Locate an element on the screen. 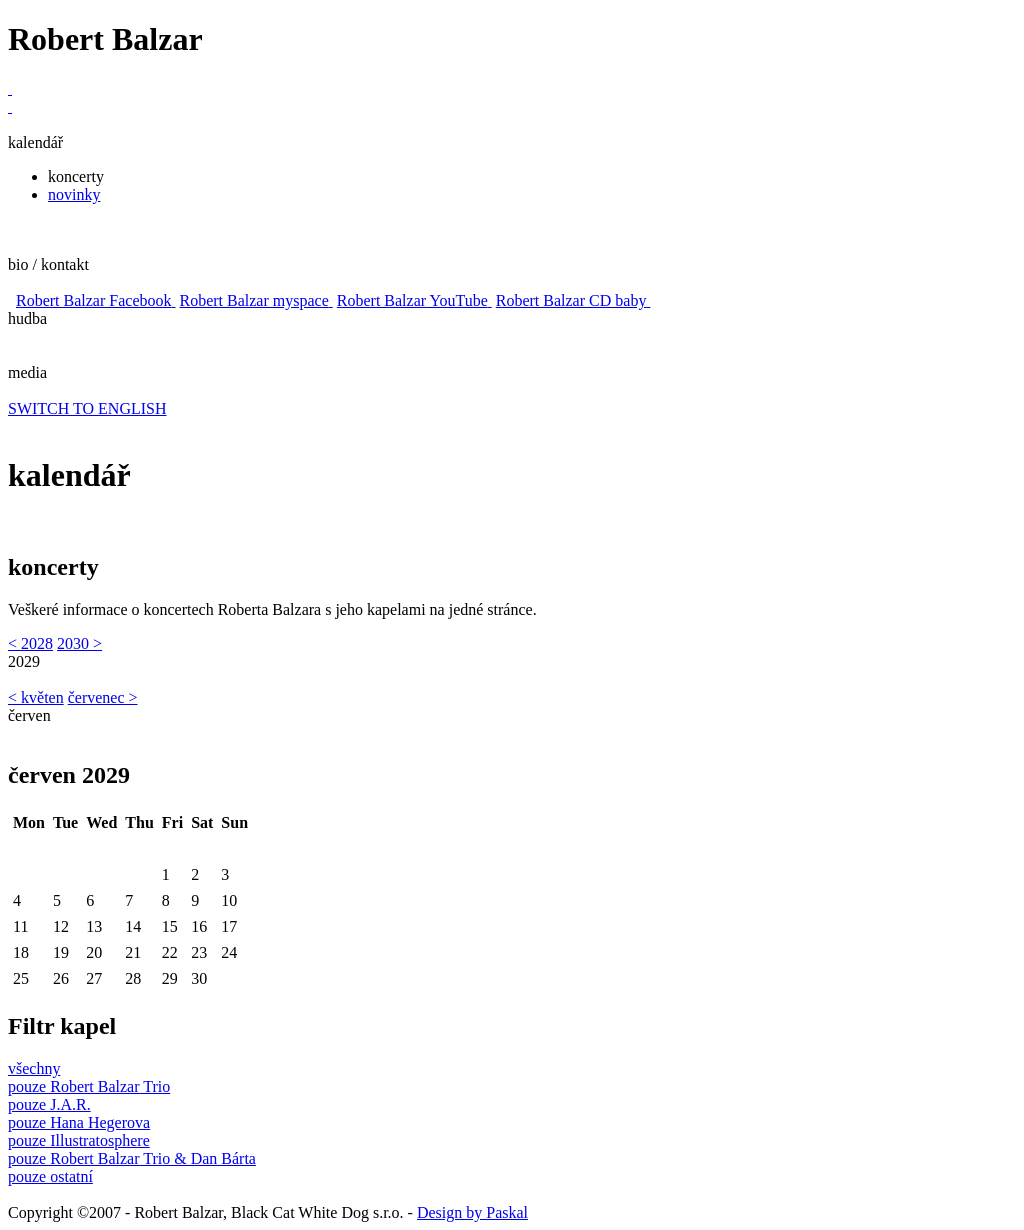 The width and height of the screenshot is (1024, 1230). pouze ostatní is located at coordinates (50, 1176).